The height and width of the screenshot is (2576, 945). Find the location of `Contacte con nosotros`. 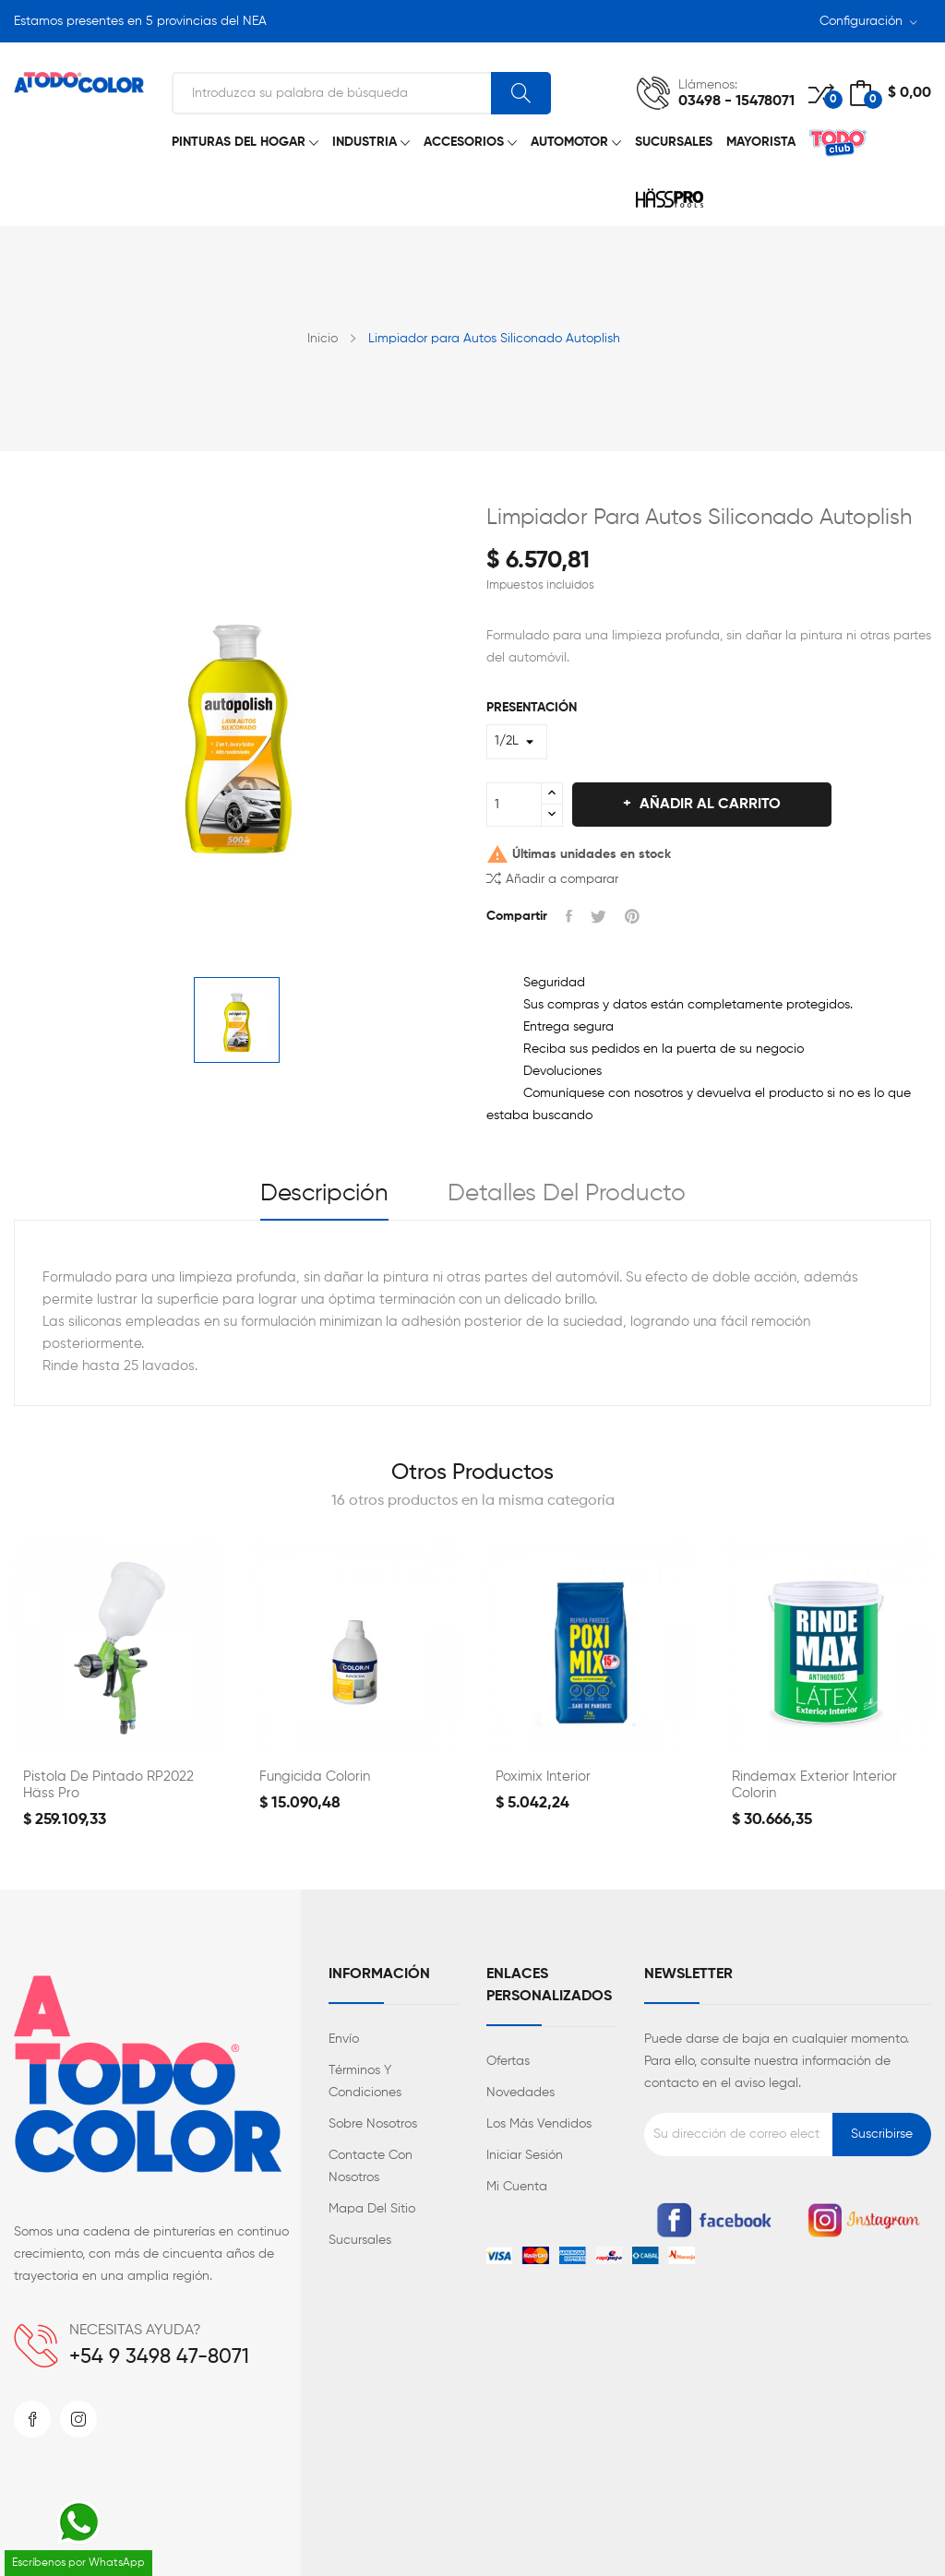

Contacte con nosotros is located at coordinates (371, 2166).